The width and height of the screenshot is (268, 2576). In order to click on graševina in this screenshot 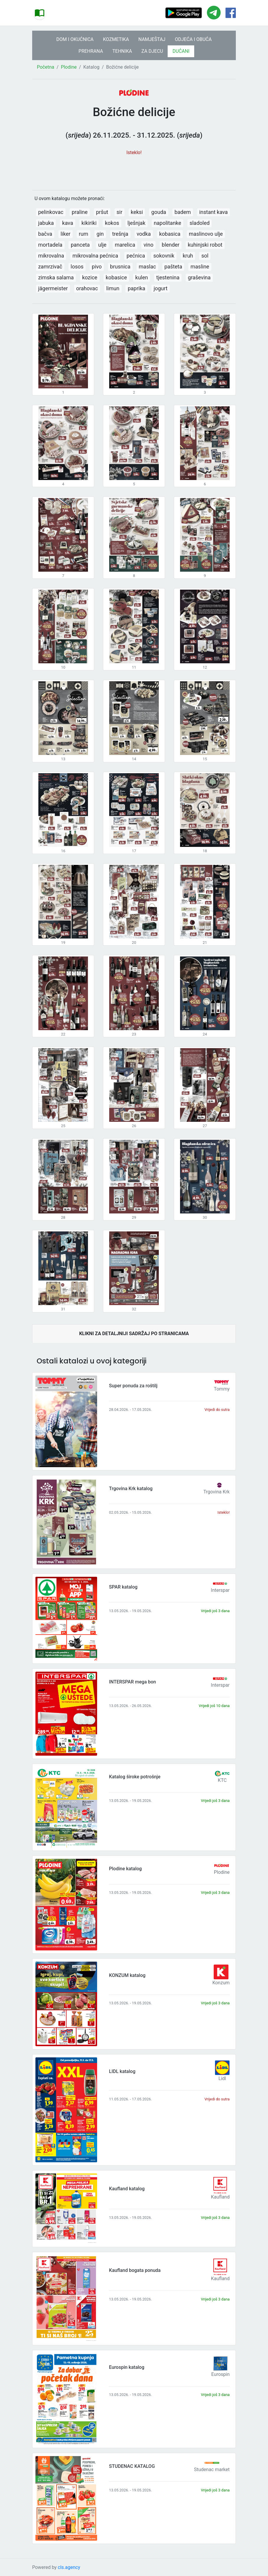, I will do `click(199, 277)`.